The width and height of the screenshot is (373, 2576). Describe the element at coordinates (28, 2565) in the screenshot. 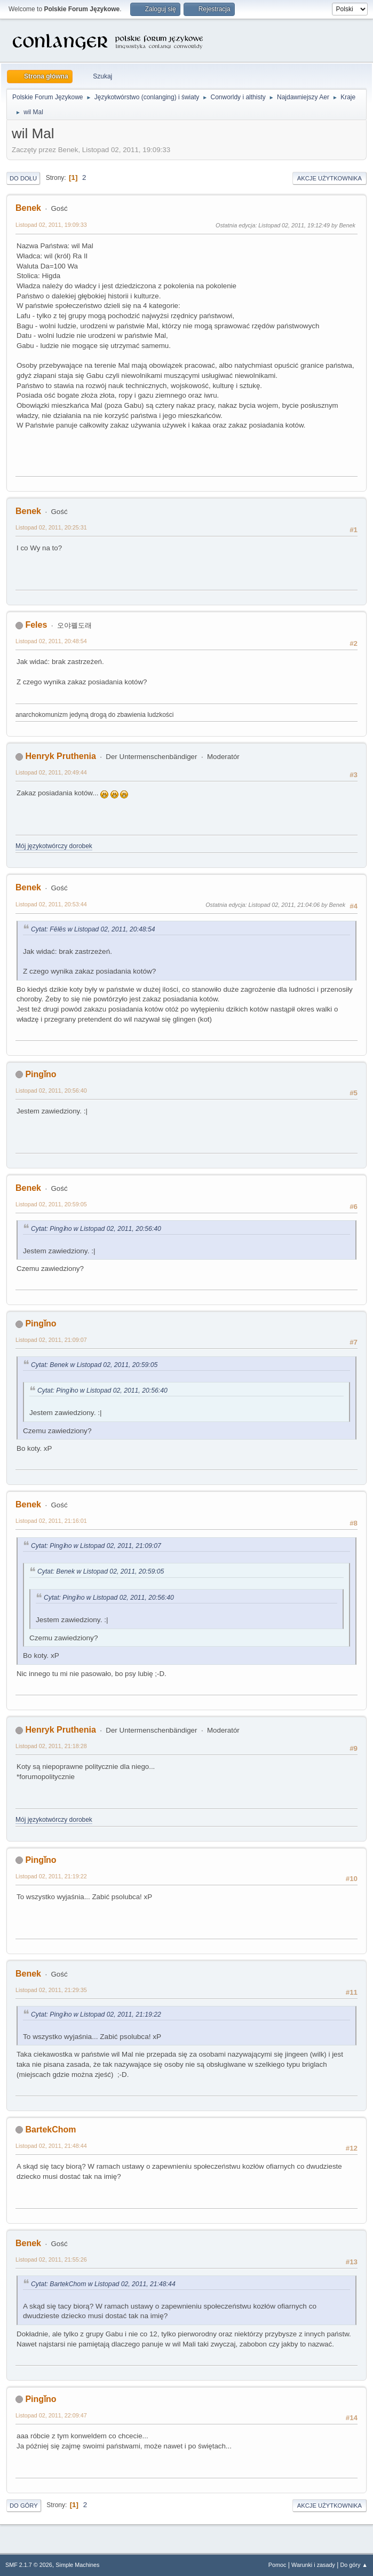

I see `SMF 2.1.7 © 2026` at that location.